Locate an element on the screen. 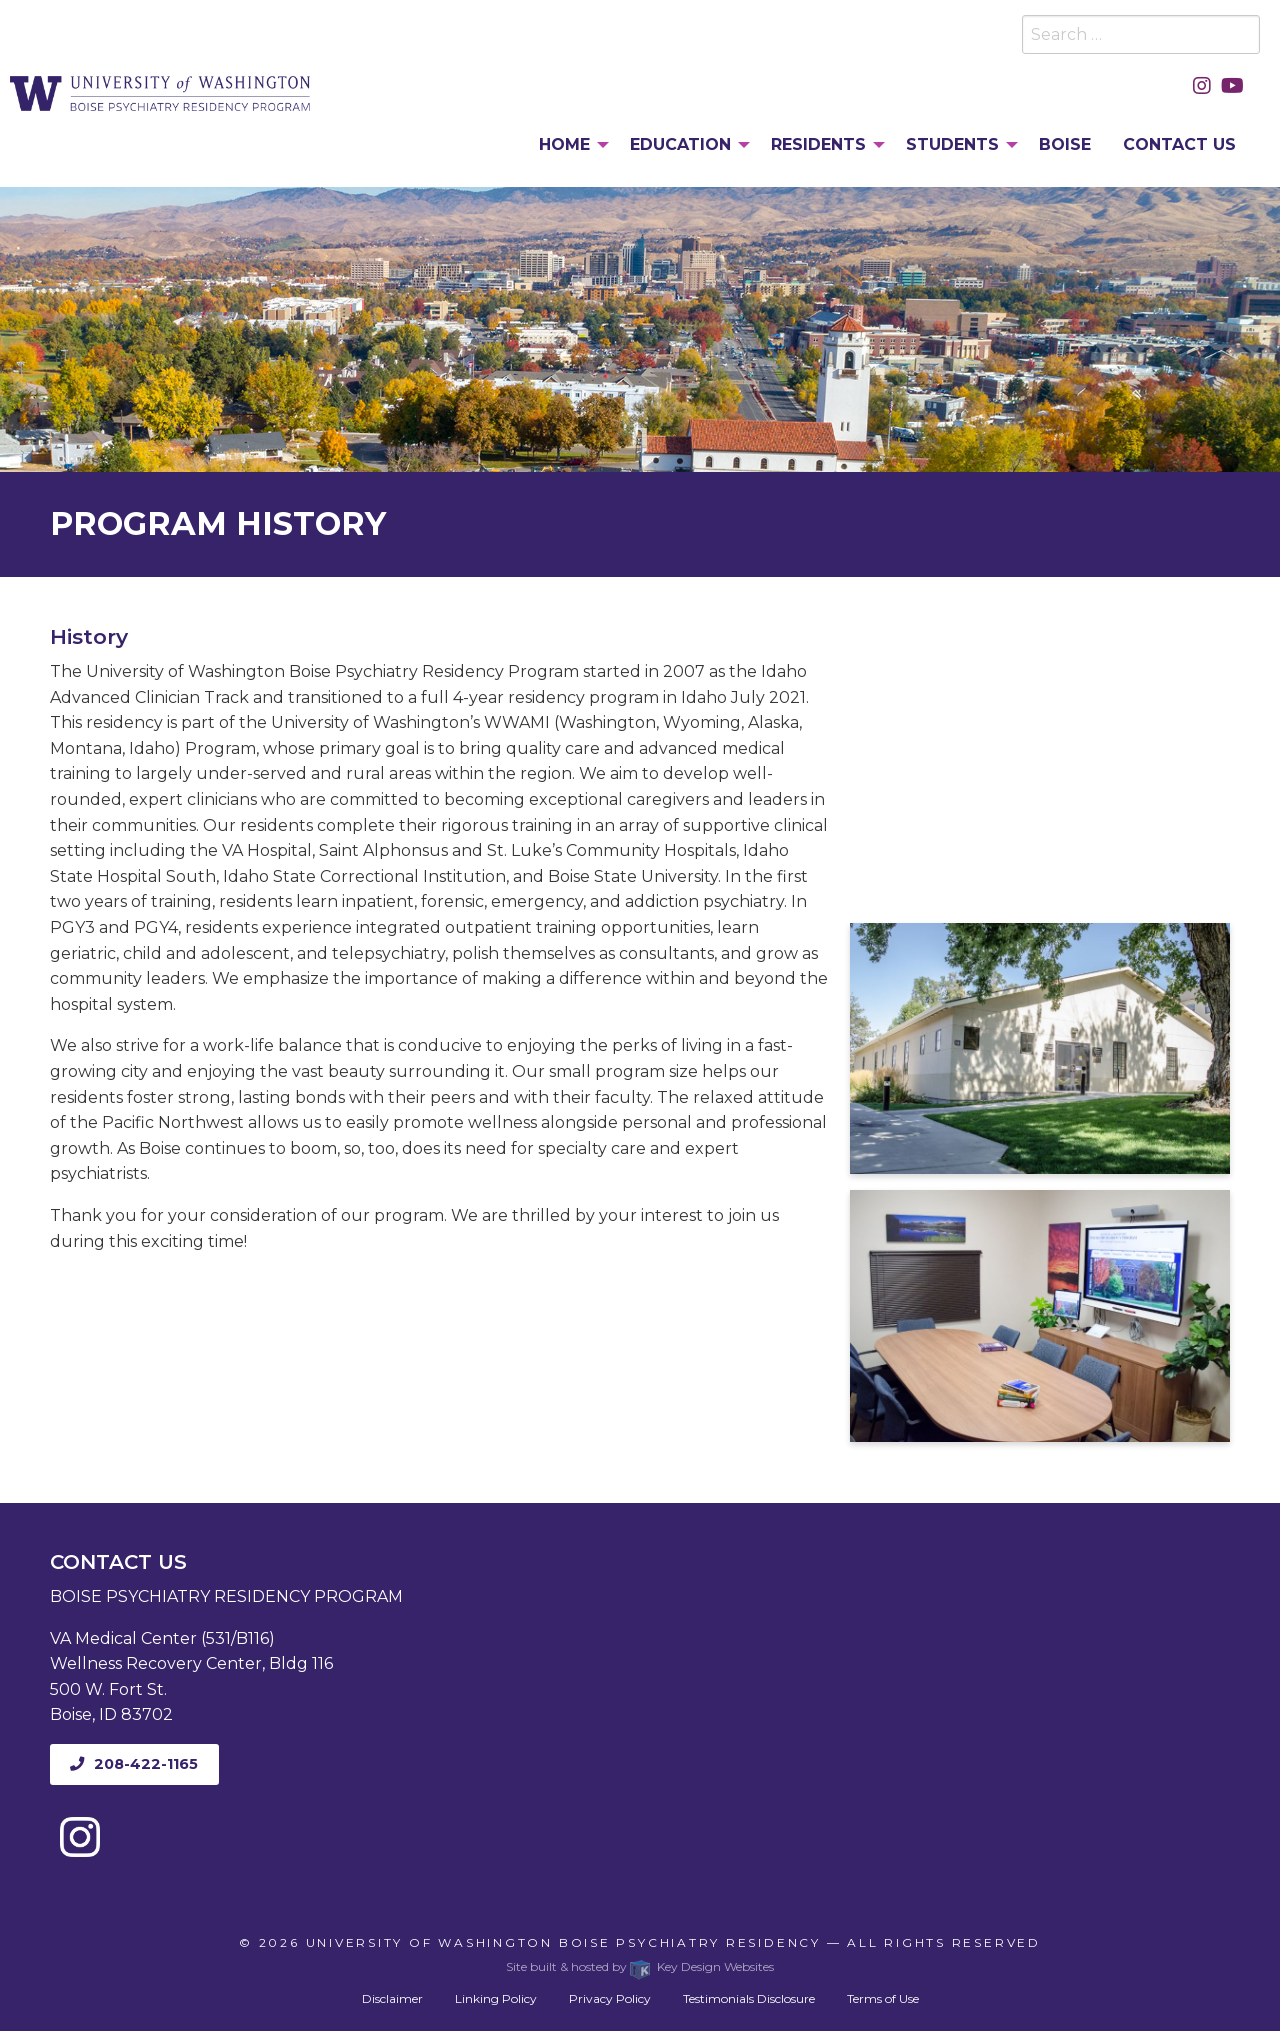 The image size is (1280, 2031). [menuitem] is located at coordinates (568, 145).